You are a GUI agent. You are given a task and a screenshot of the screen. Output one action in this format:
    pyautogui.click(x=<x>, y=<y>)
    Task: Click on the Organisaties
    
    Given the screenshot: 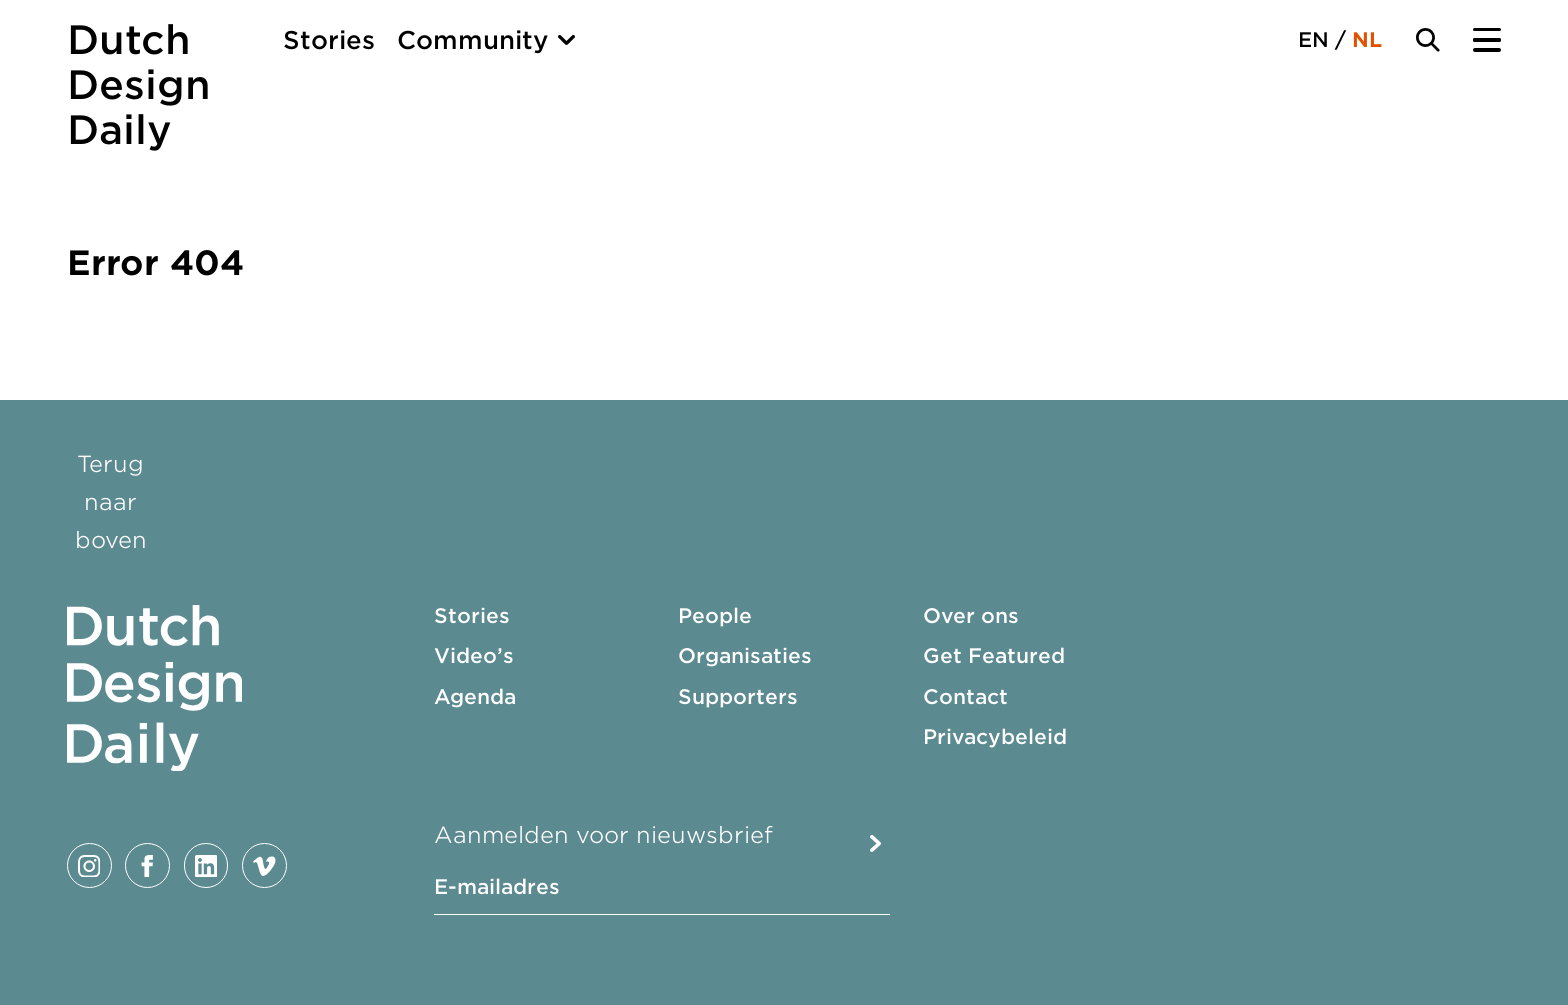 What is the action you would take?
    pyautogui.click(x=745, y=656)
    